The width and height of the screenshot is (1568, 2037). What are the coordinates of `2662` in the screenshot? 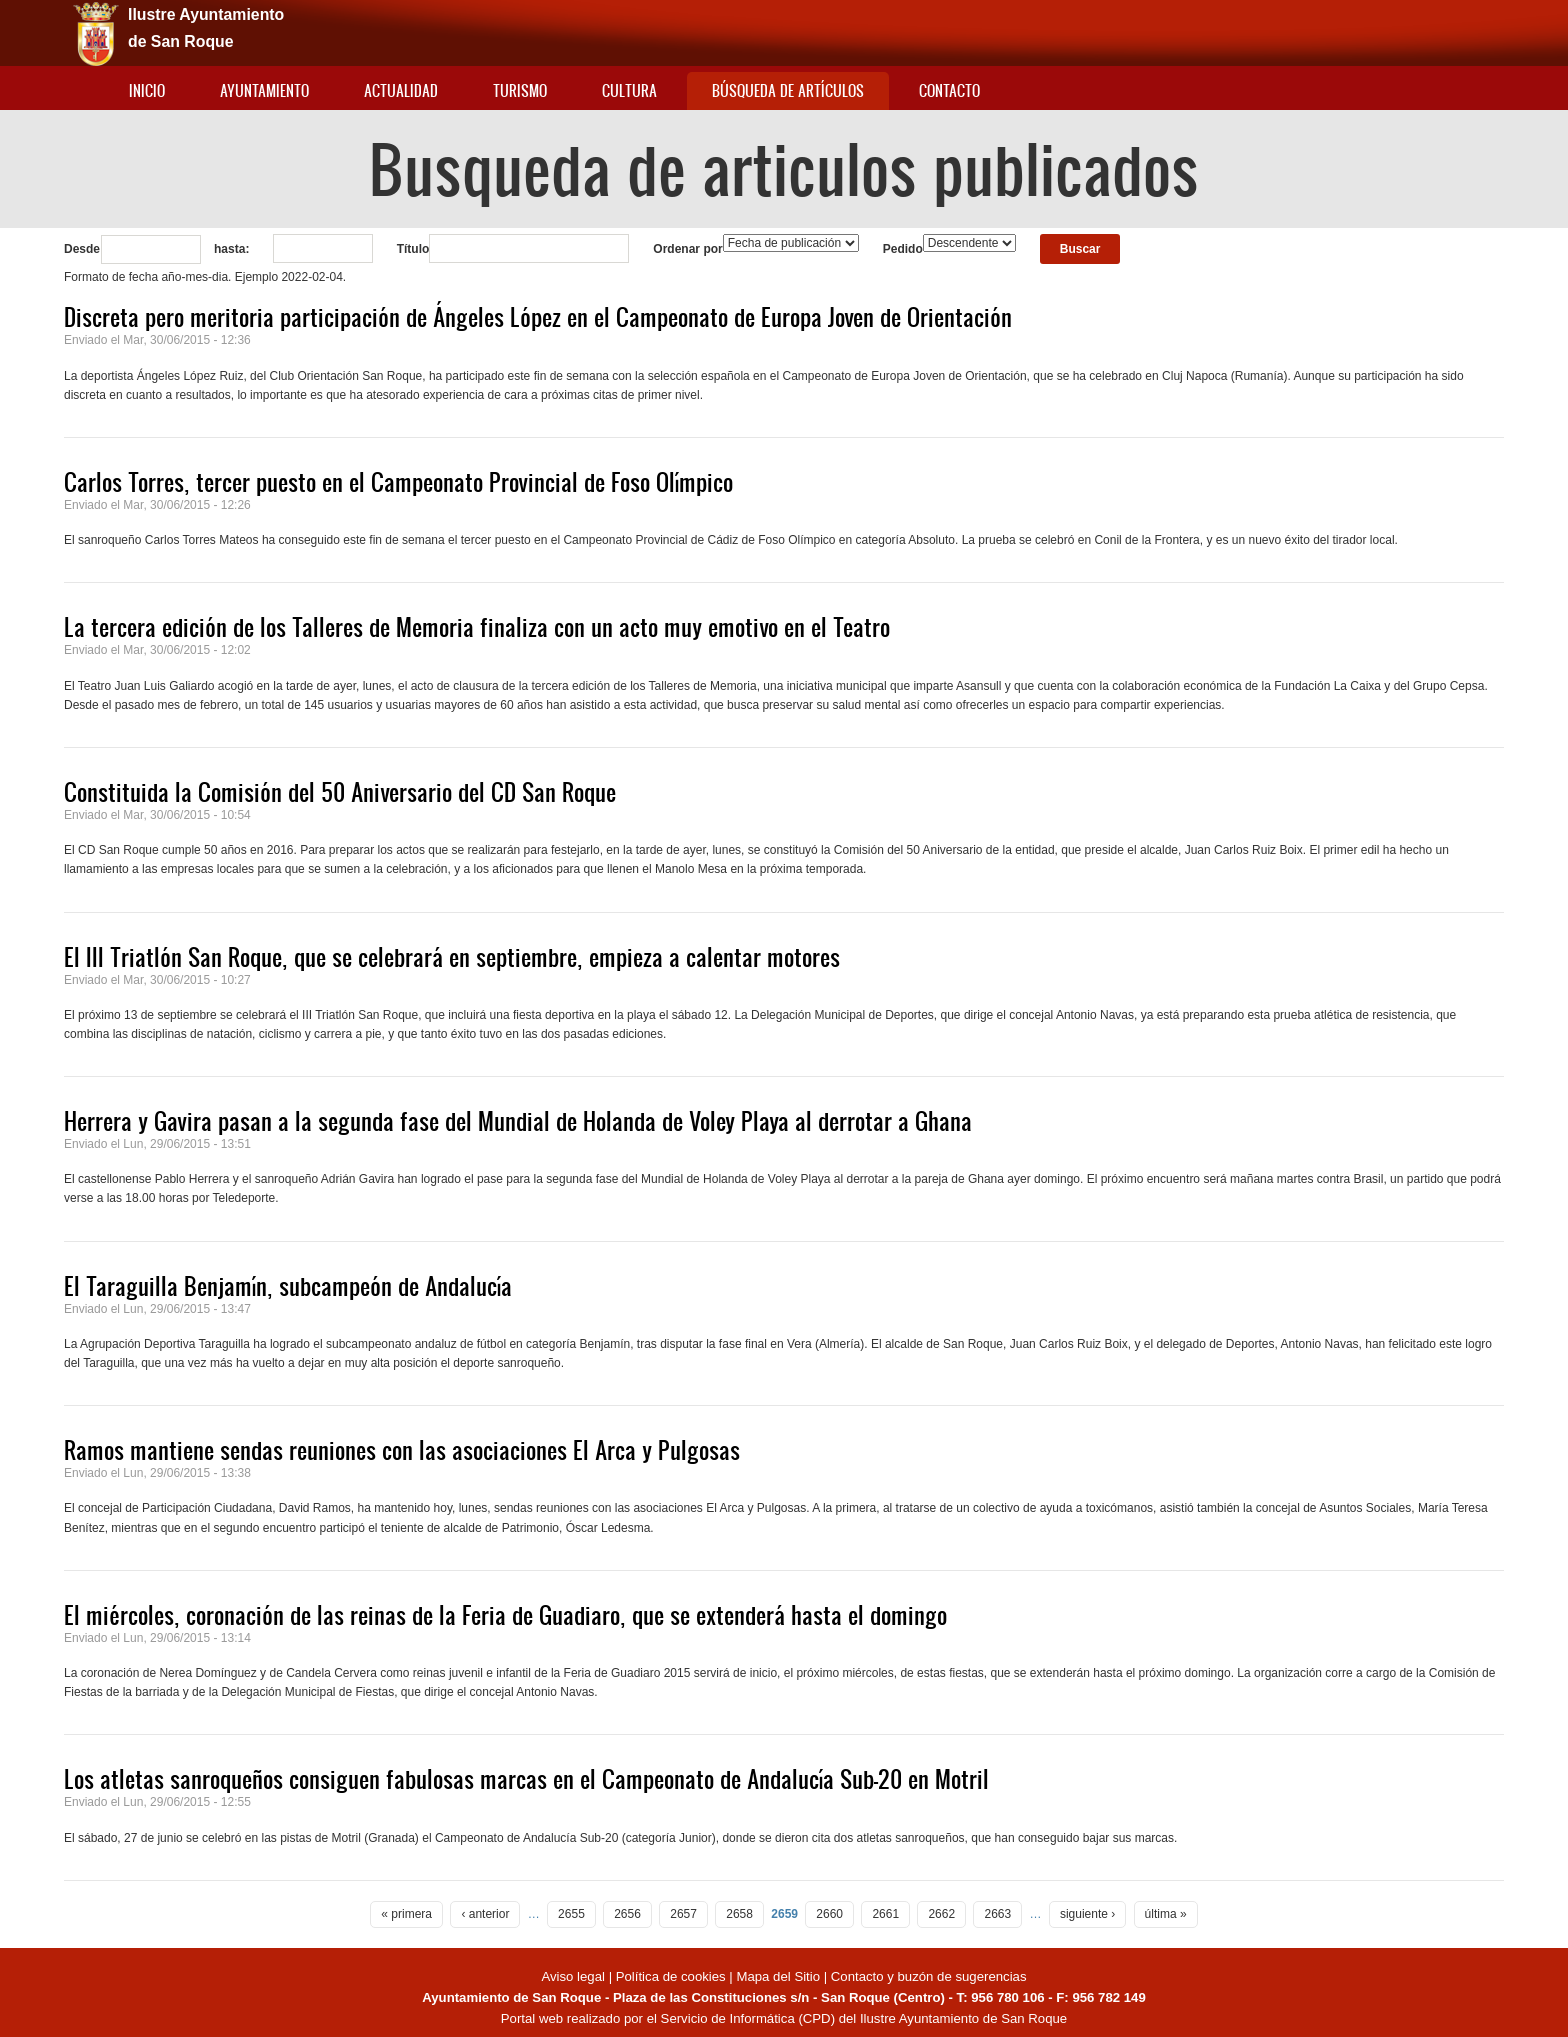 It's located at (941, 1914).